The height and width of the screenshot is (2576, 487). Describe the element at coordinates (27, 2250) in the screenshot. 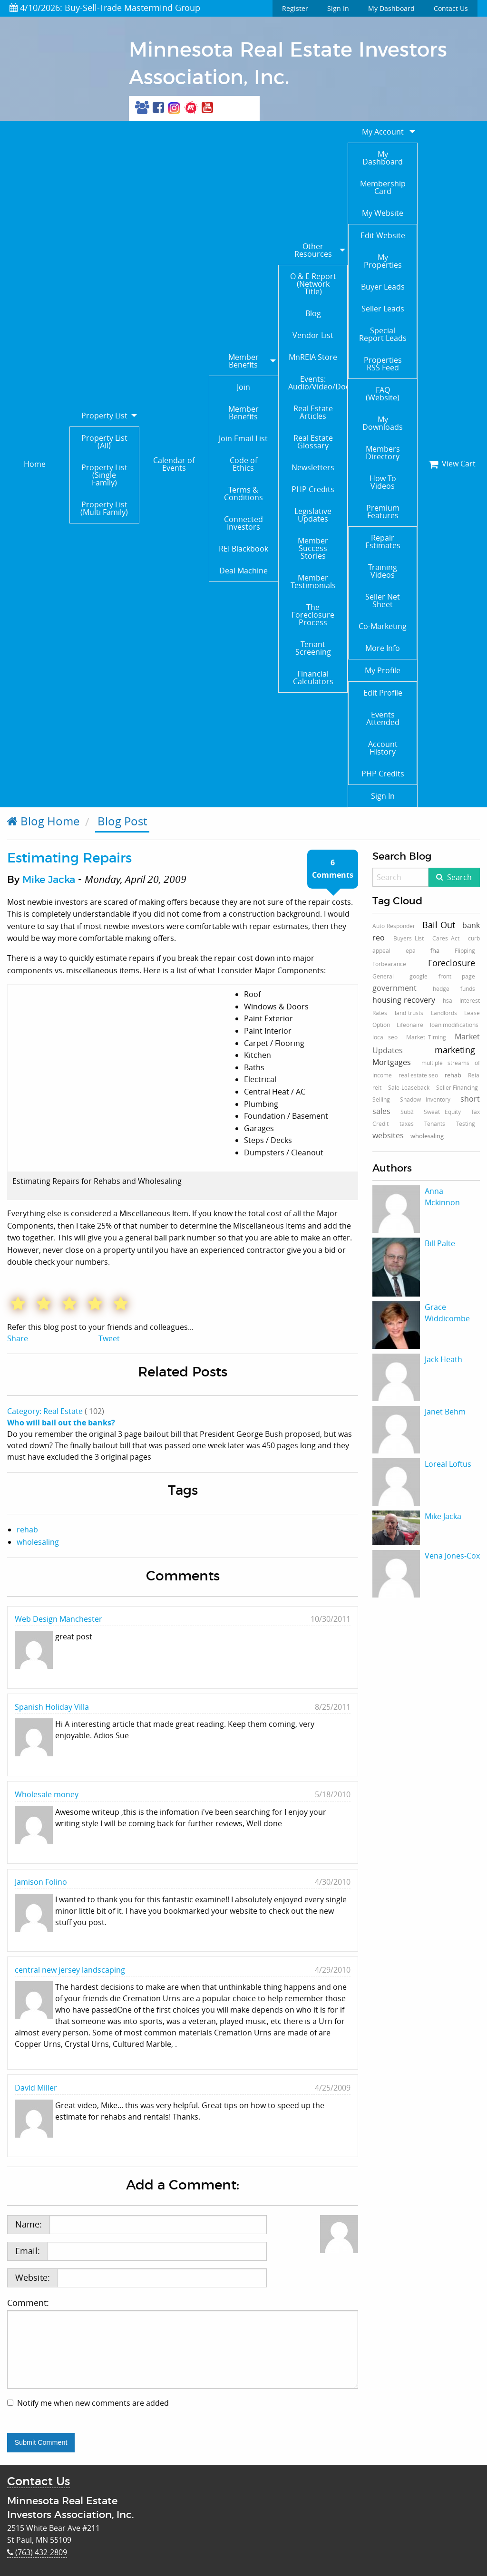

I see `Email:` at that location.